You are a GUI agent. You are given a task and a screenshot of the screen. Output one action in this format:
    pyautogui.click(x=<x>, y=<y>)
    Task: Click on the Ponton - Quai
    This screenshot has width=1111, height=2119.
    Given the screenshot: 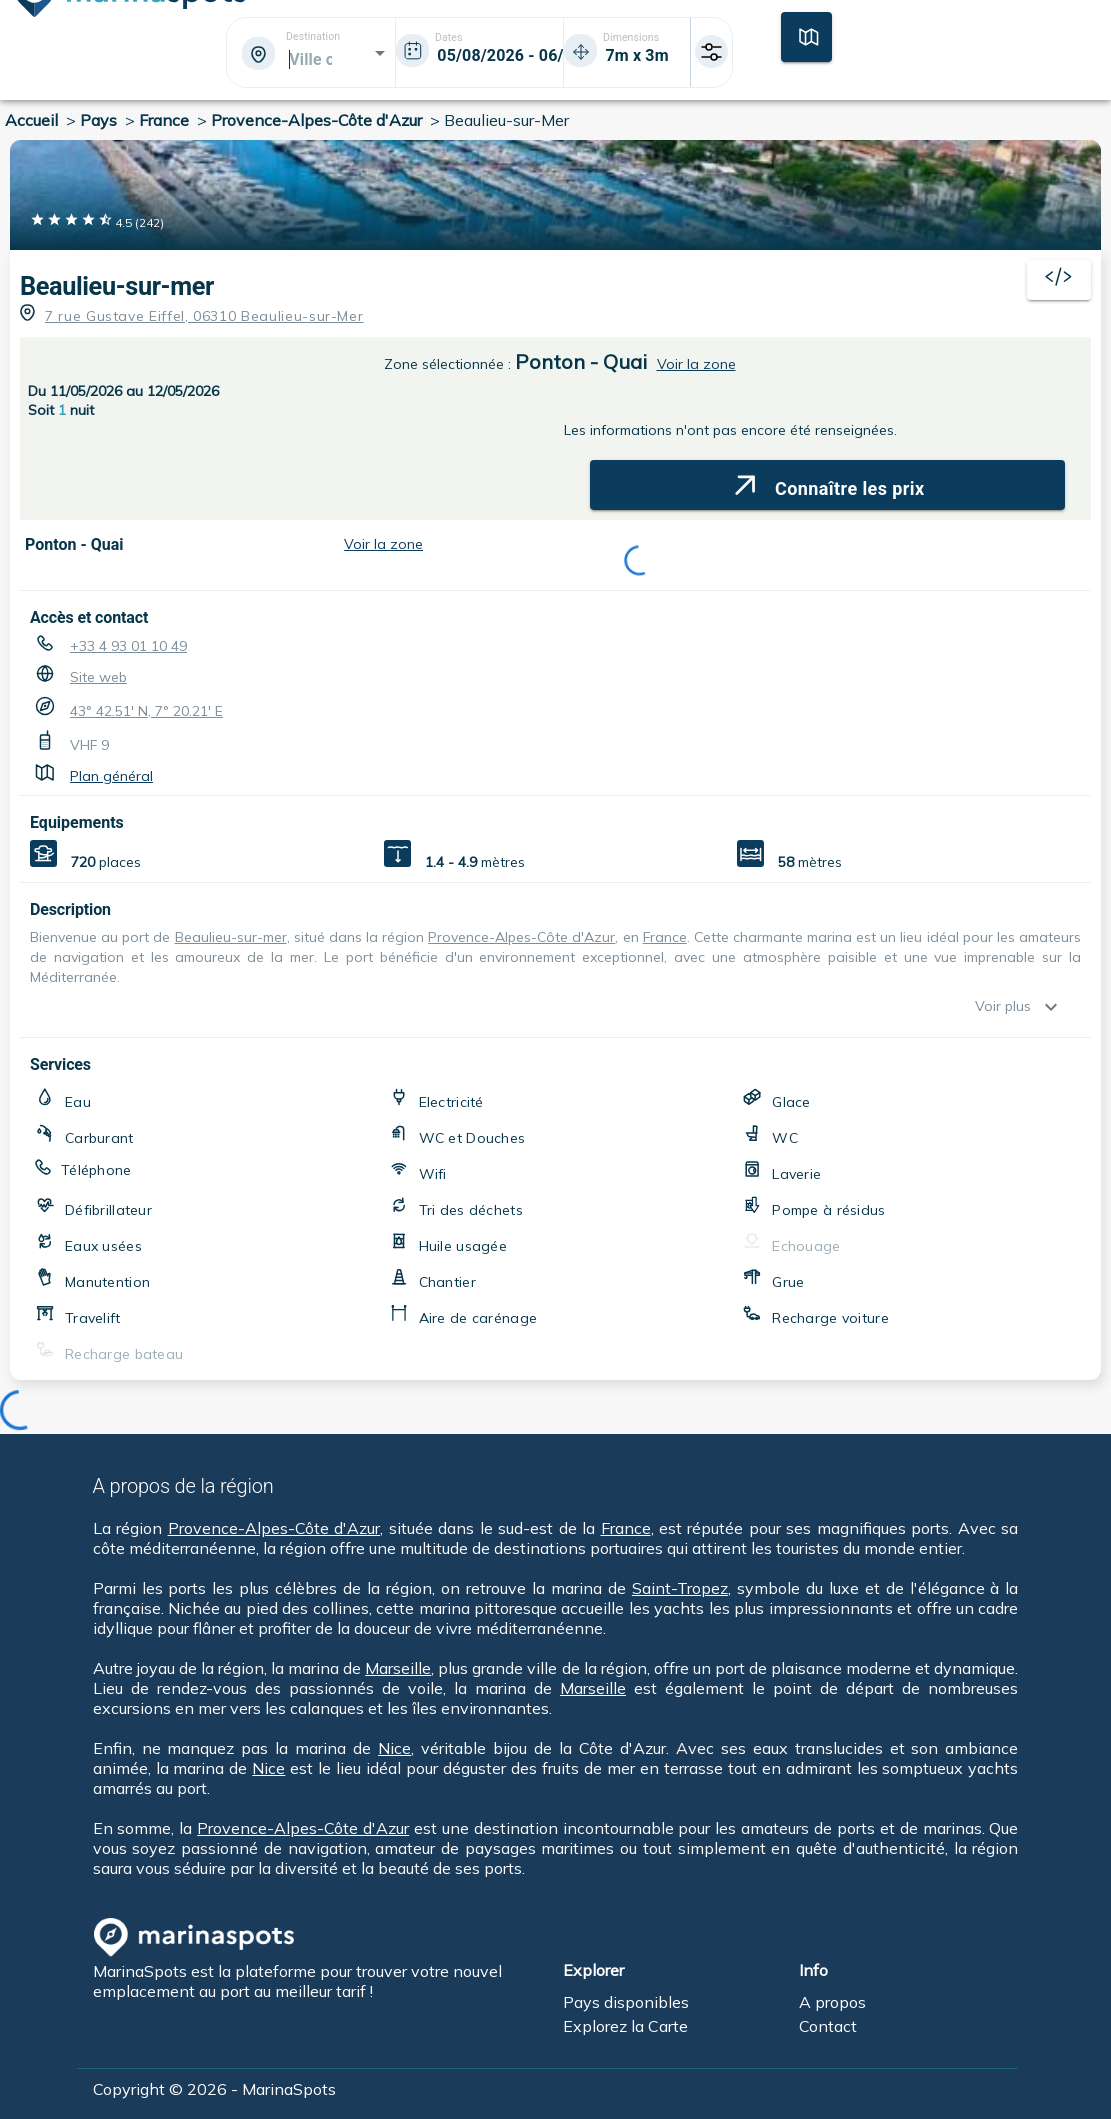 What is the action you would take?
    pyautogui.click(x=581, y=361)
    